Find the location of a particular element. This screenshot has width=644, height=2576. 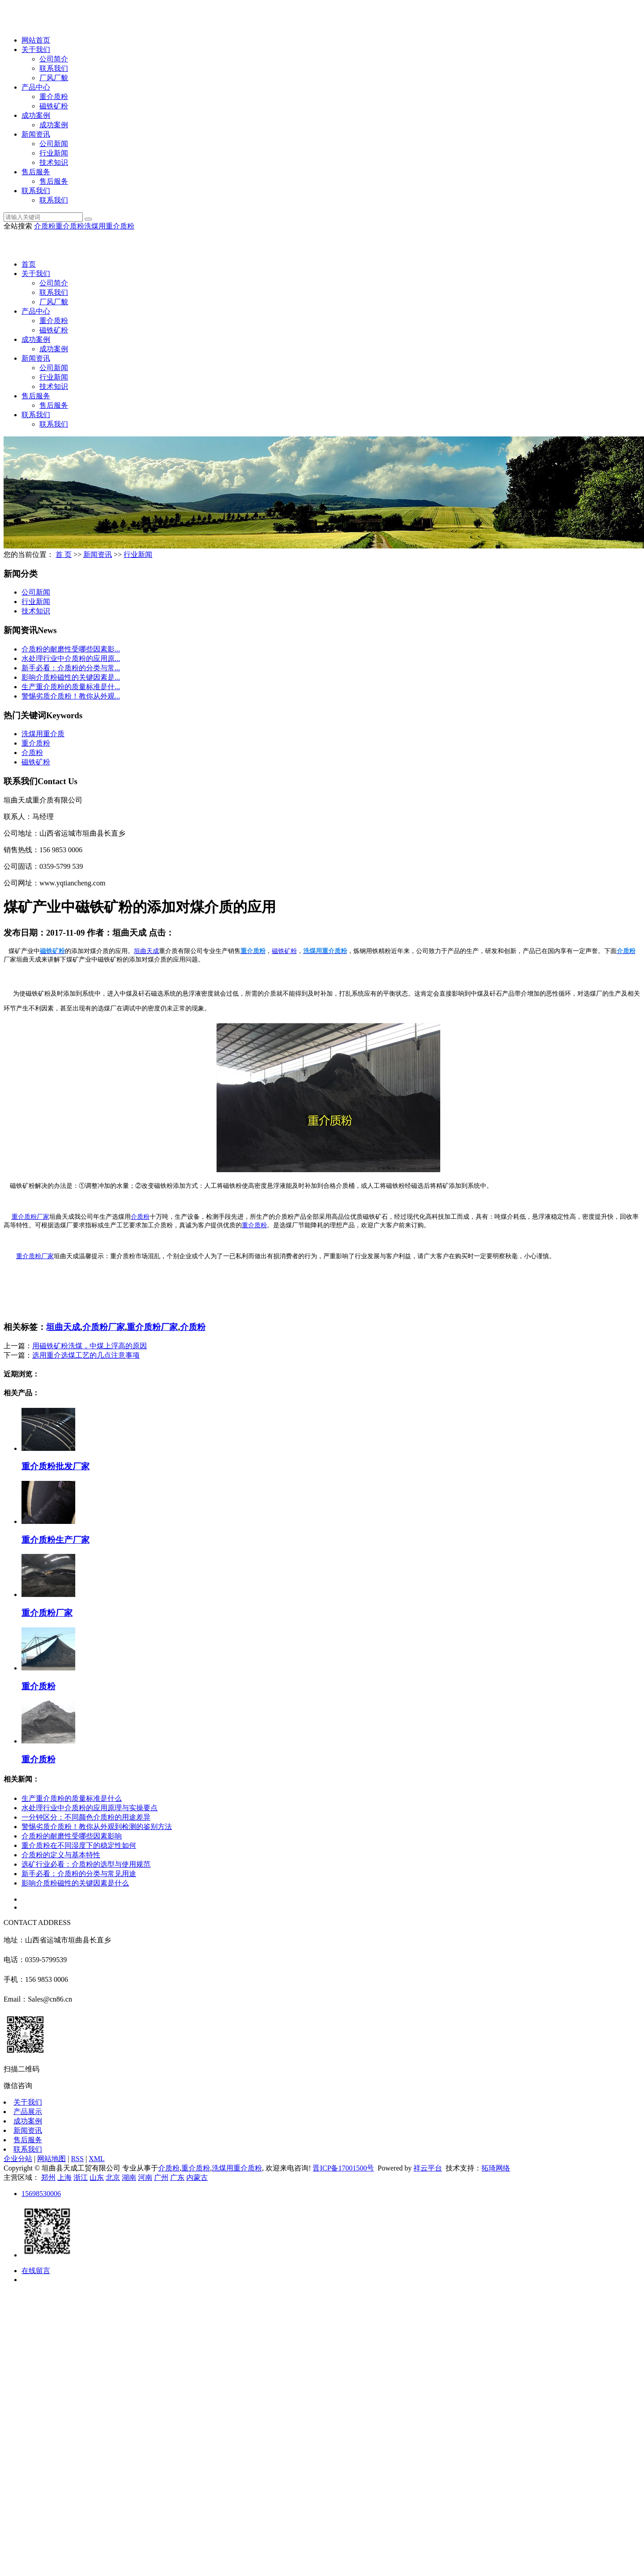

生产重介质粉的质量标准是什... is located at coordinates (70, 686).